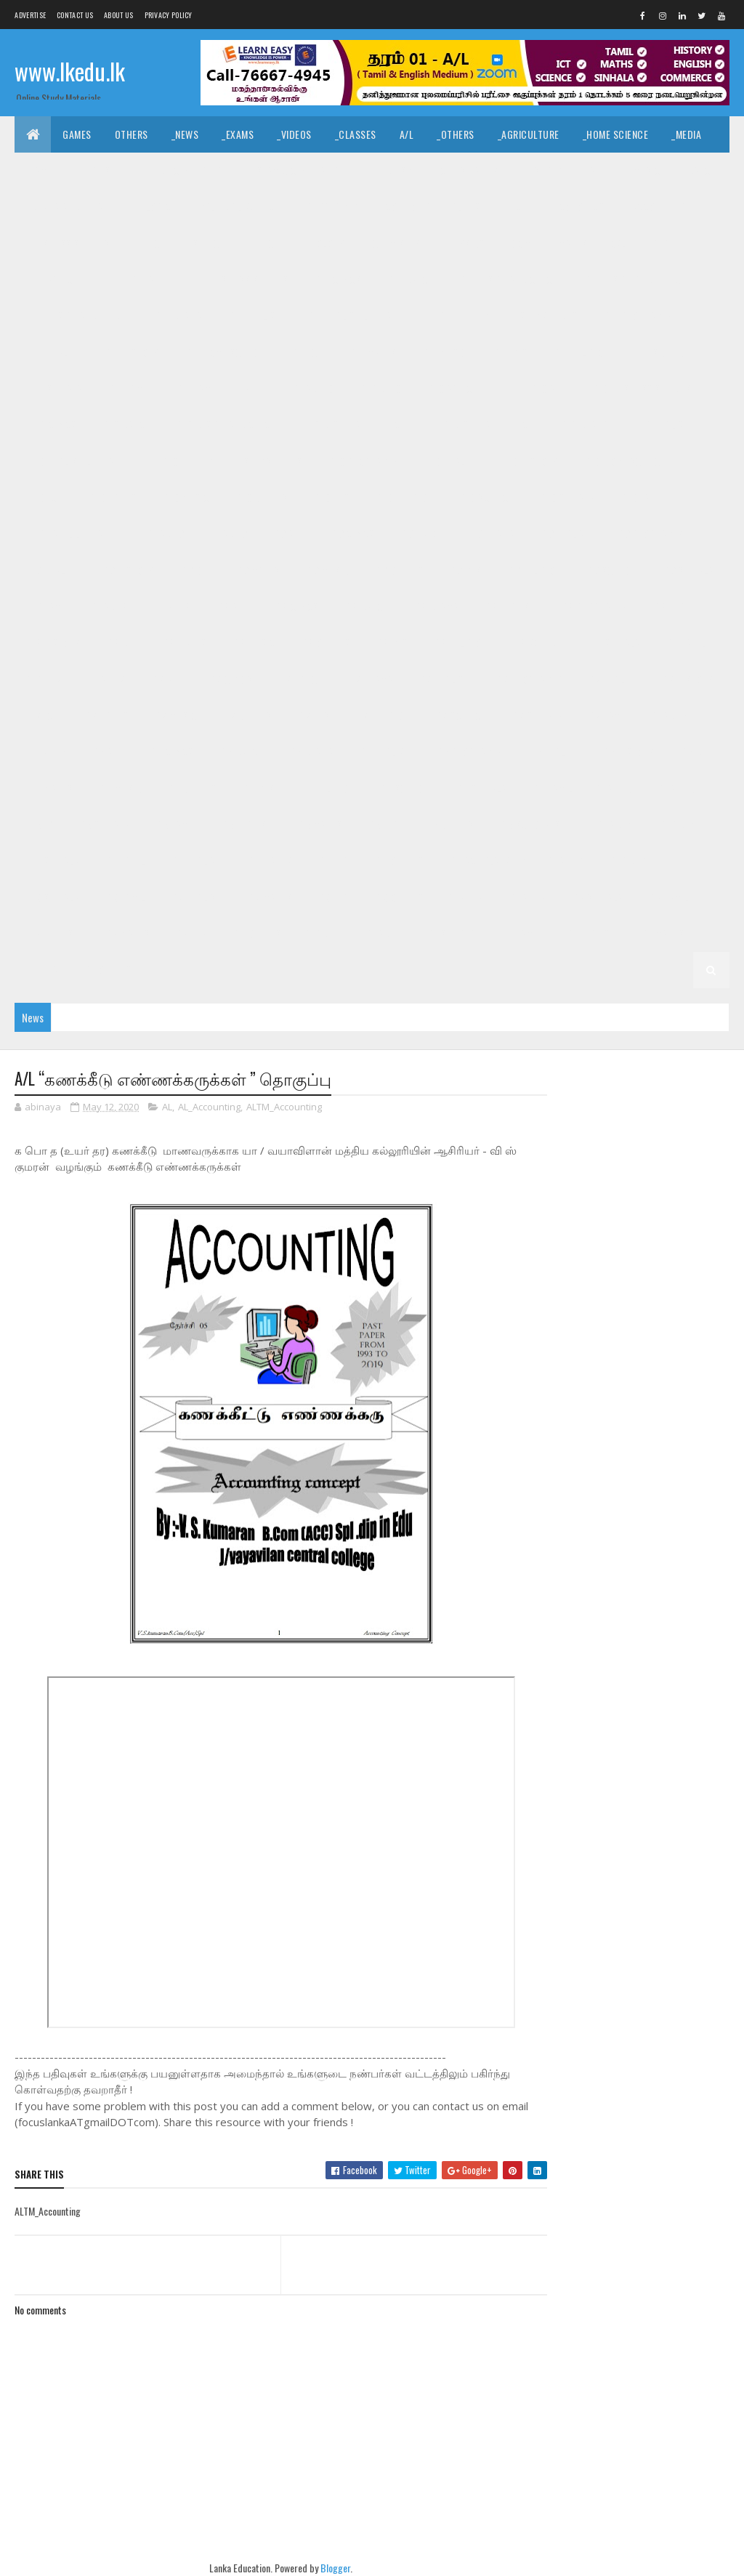 The image size is (744, 2576). I want to click on _G11 English, so click(254, 315).